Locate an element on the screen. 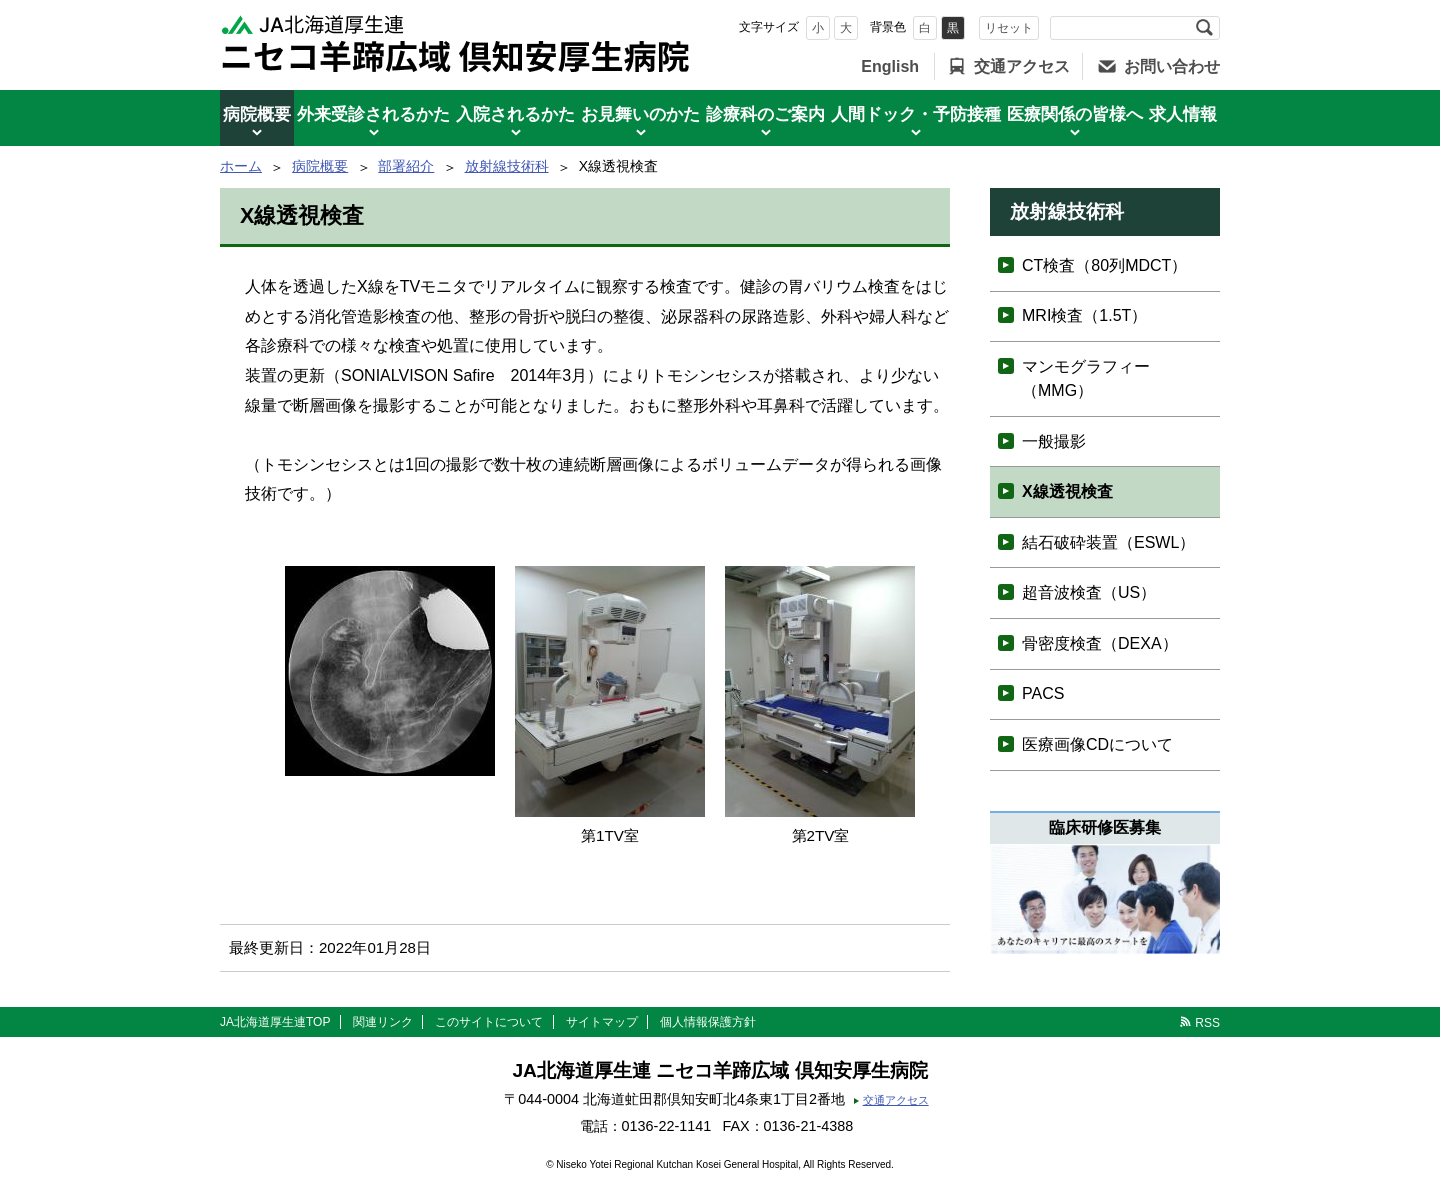 The width and height of the screenshot is (1440, 1182). 超音波検査（US） is located at coordinates (1089, 592).